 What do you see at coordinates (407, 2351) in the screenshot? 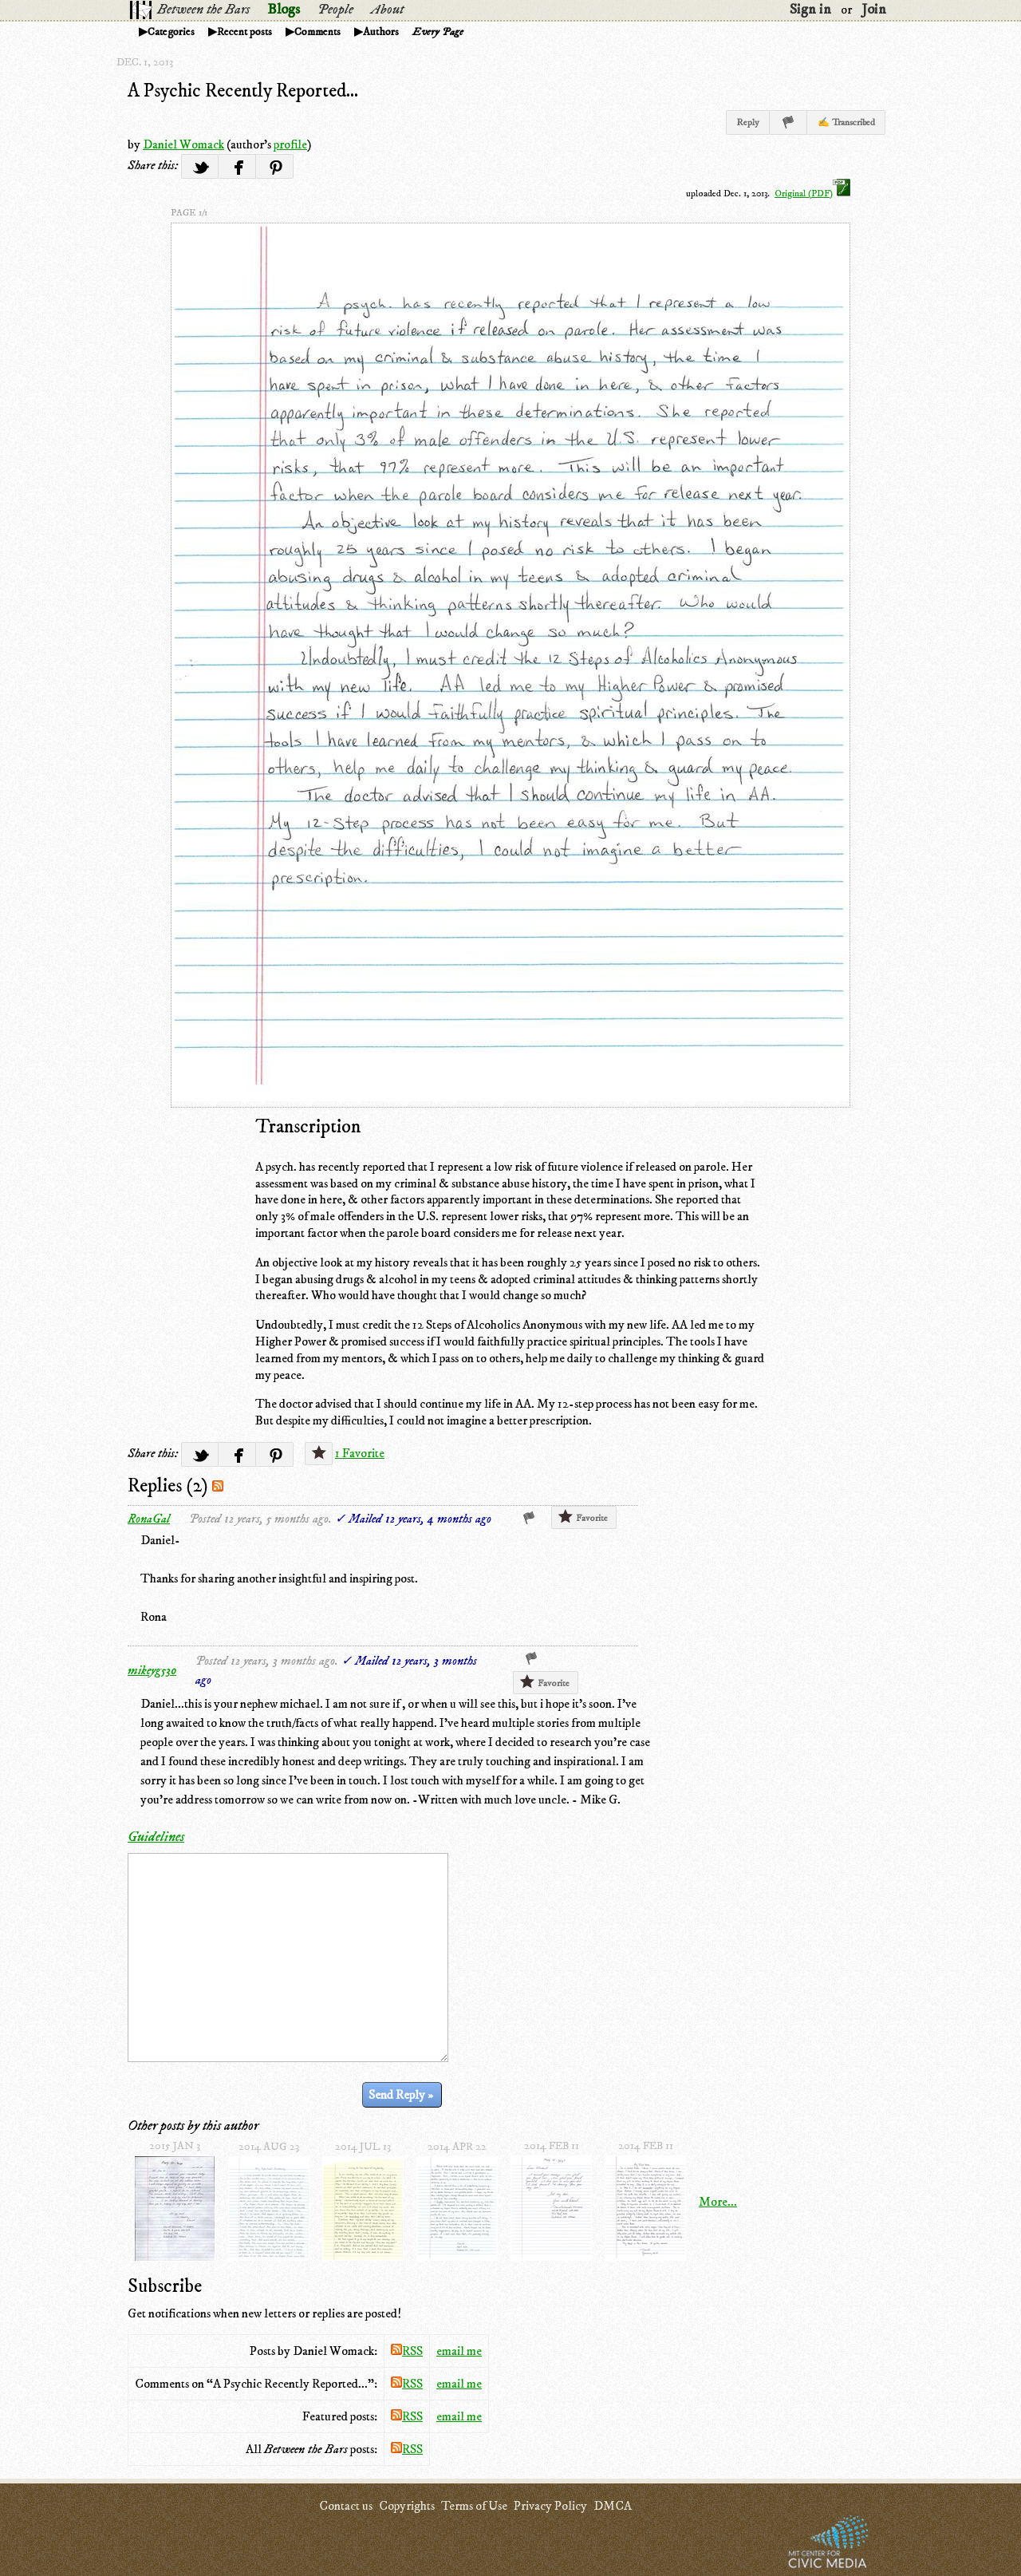
I see `RSS` at bounding box center [407, 2351].